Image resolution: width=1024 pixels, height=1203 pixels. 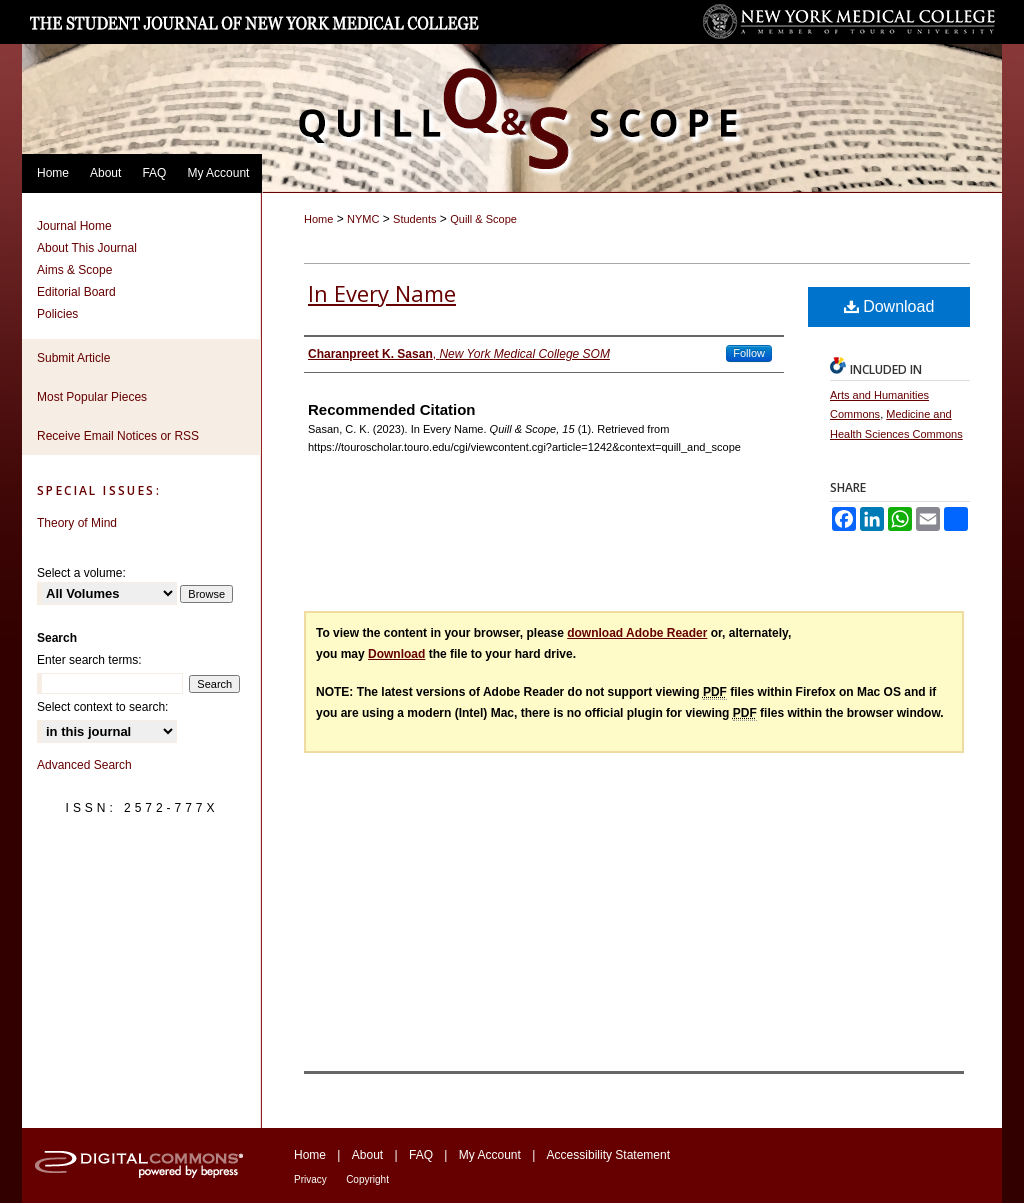 What do you see at coordinates (363, 219) in the screenshot?
I see `NYMC` at bounding box center [363, 219].